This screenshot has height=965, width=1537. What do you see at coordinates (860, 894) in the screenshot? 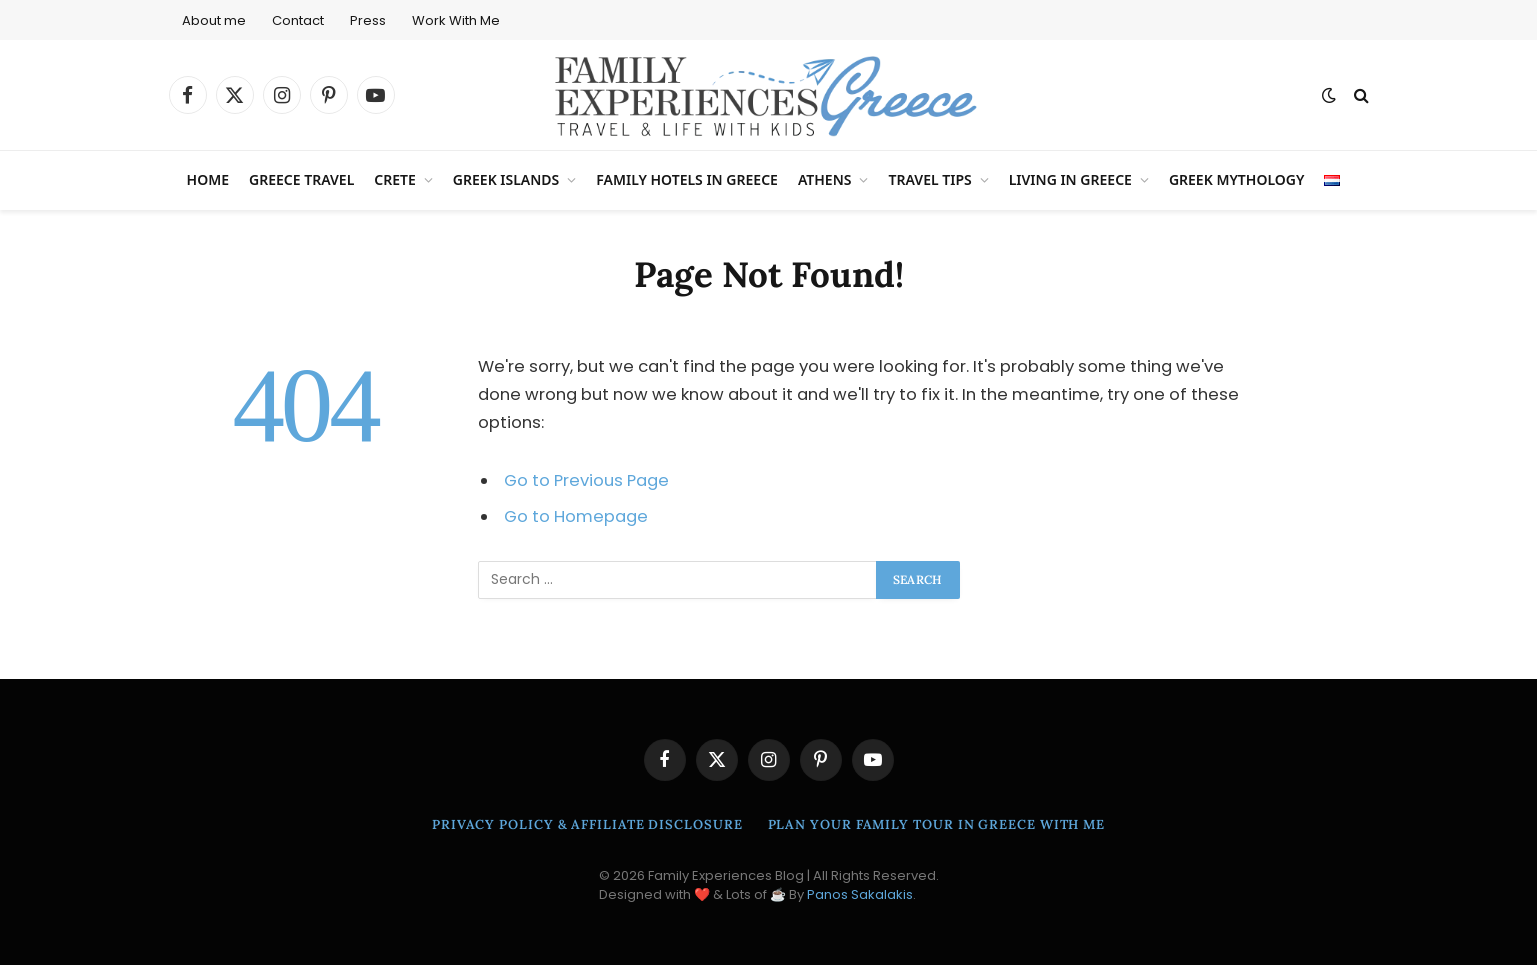
I see `Panos Sakalakis` at bounding box center [860, 894].